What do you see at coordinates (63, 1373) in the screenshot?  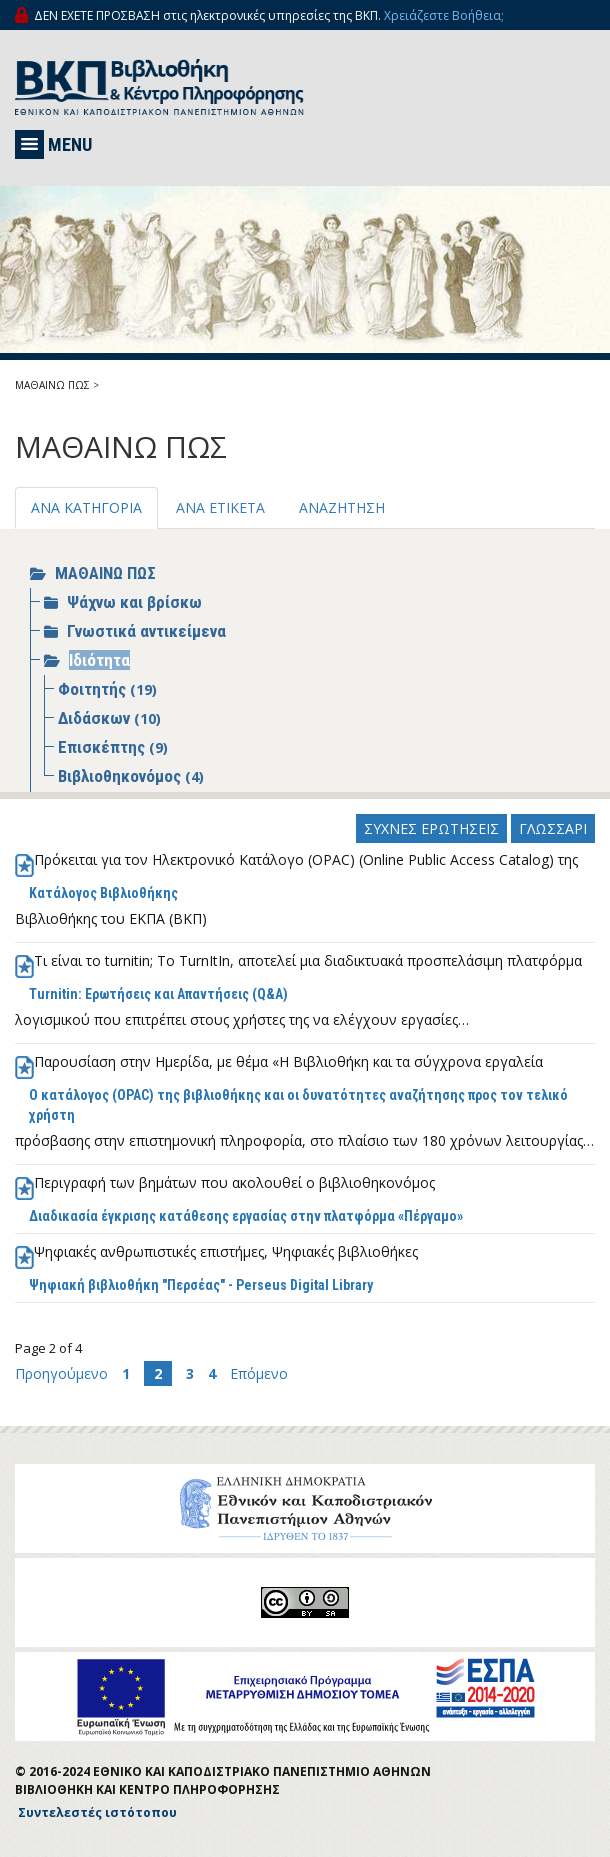 I see `Προηγούμενο` at bounding box center [63, 1373].